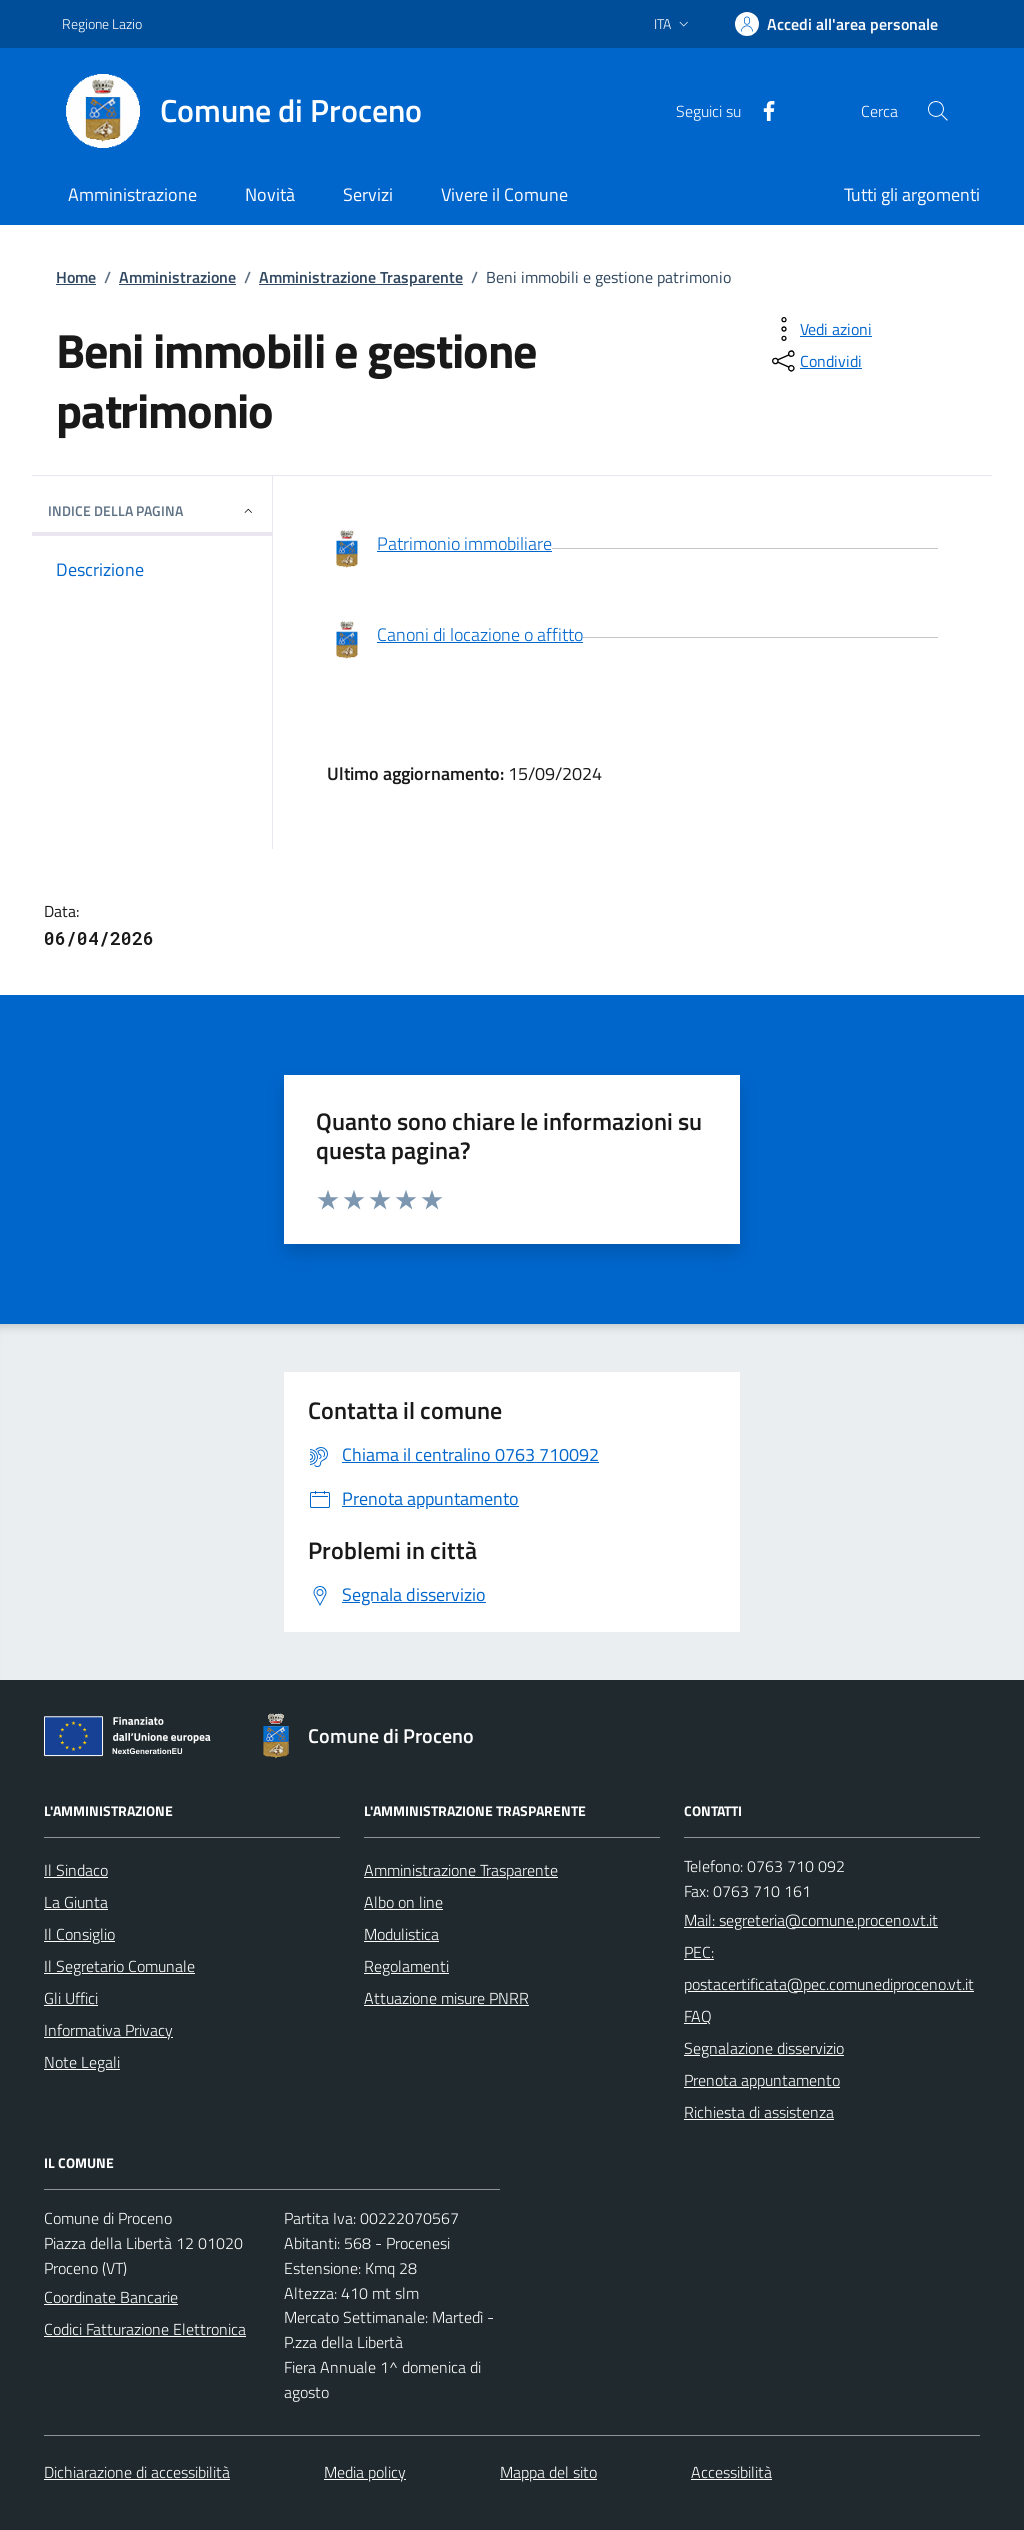 Image resolution: width=1024 pixels, height=2530 pixels. Describe the element at coordinates (76, 1902) in the screenshot. I see `La Giunta` at that location.